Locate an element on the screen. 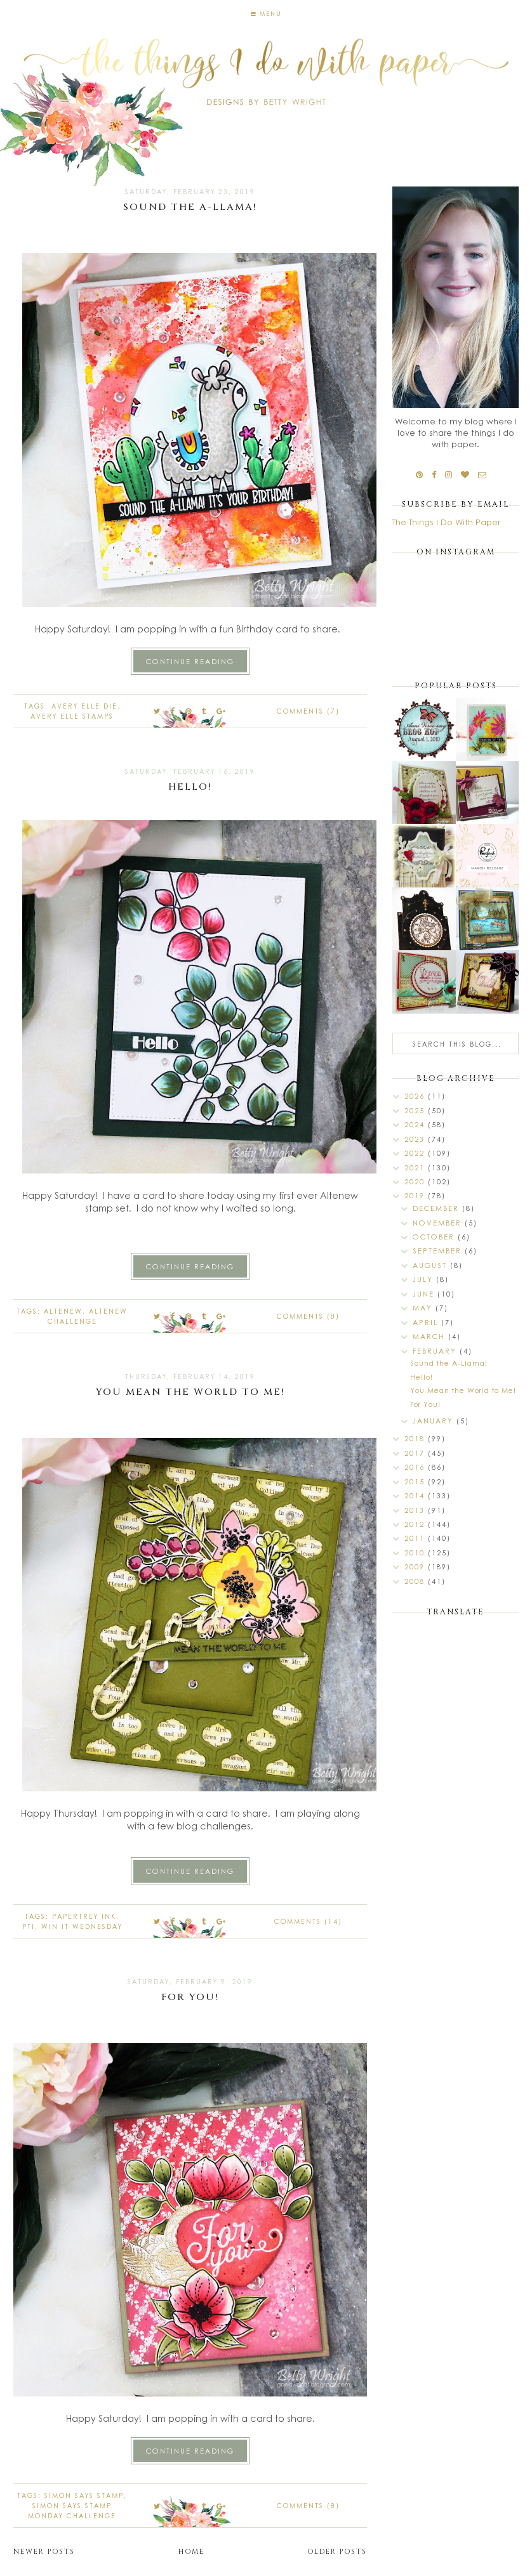  Win it Wednesday is located at coordinates (82, 1926).